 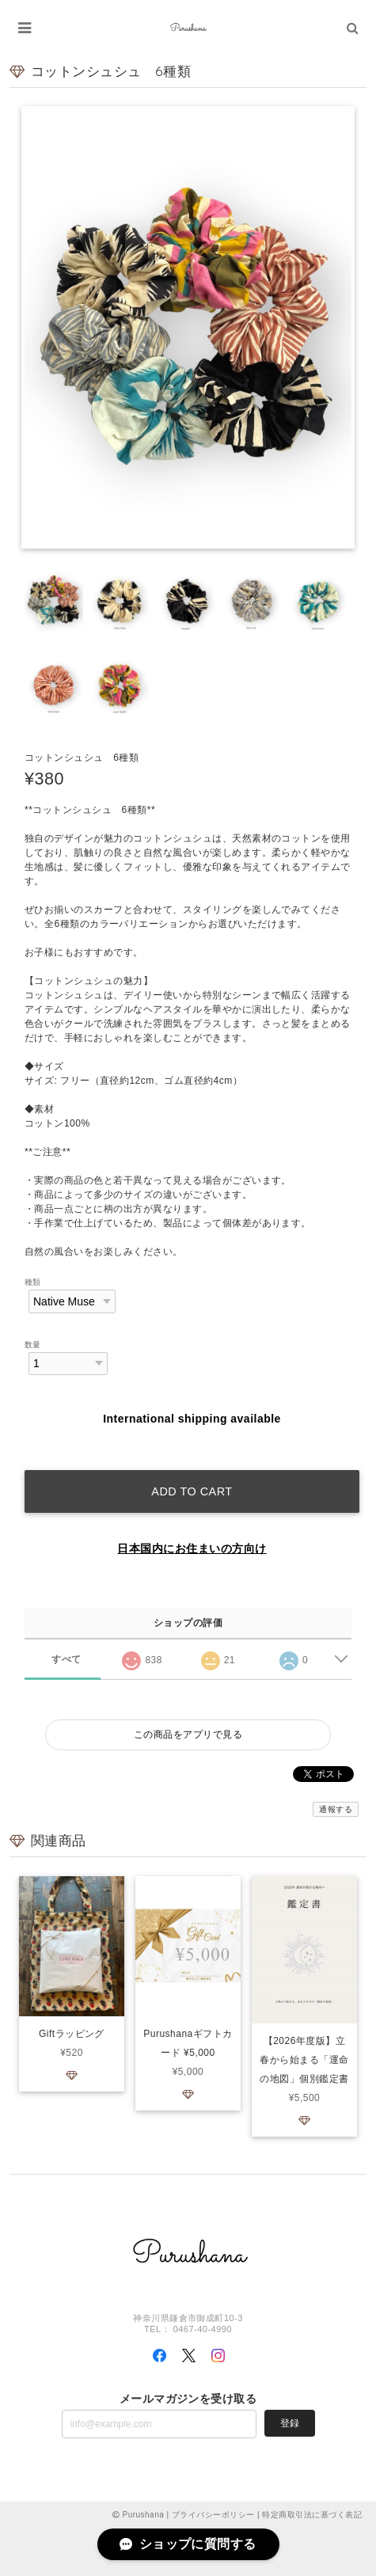 I want to click on すべて, so click(x=66, y=1659).